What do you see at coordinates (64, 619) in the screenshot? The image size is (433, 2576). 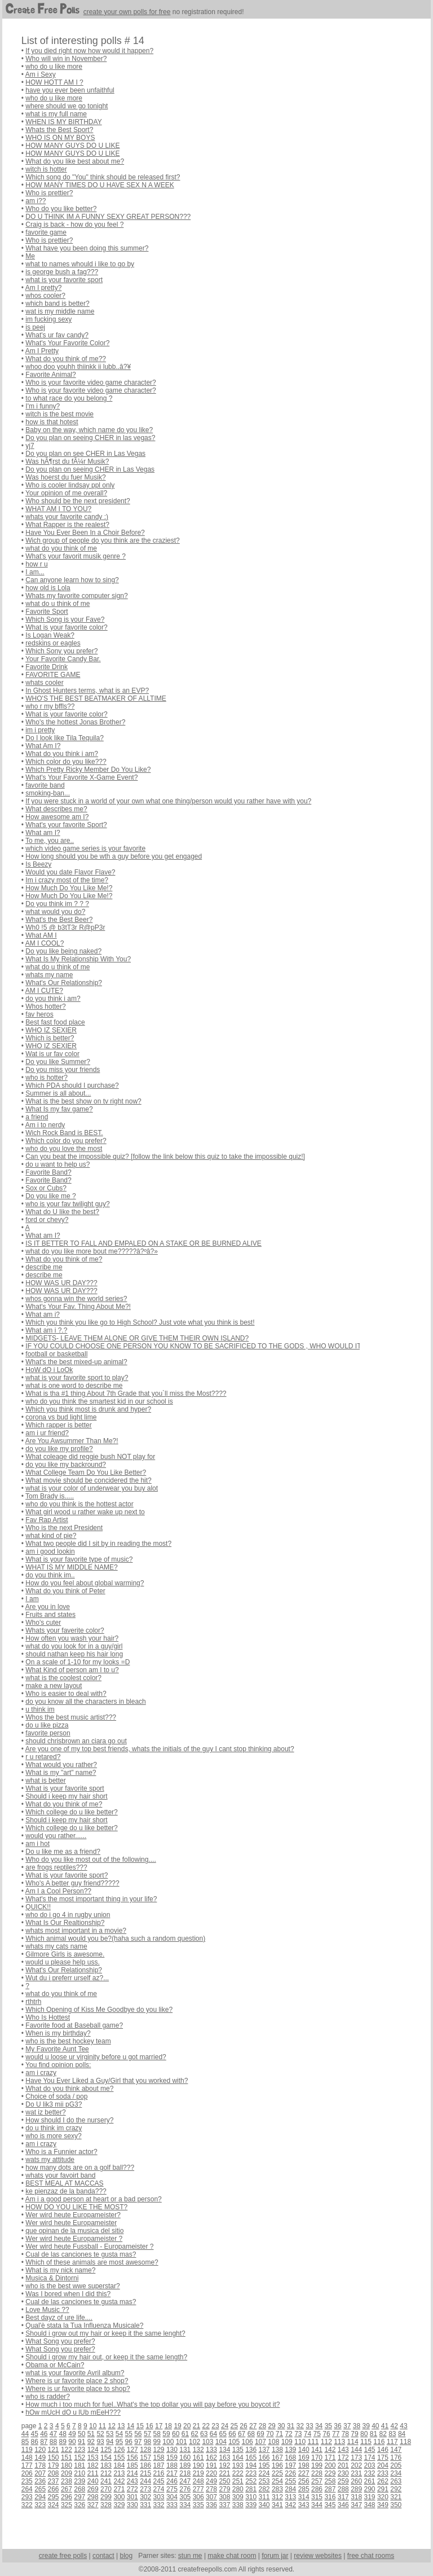 I see `Which Song is your Fave?` at bounding box center [64, 619].